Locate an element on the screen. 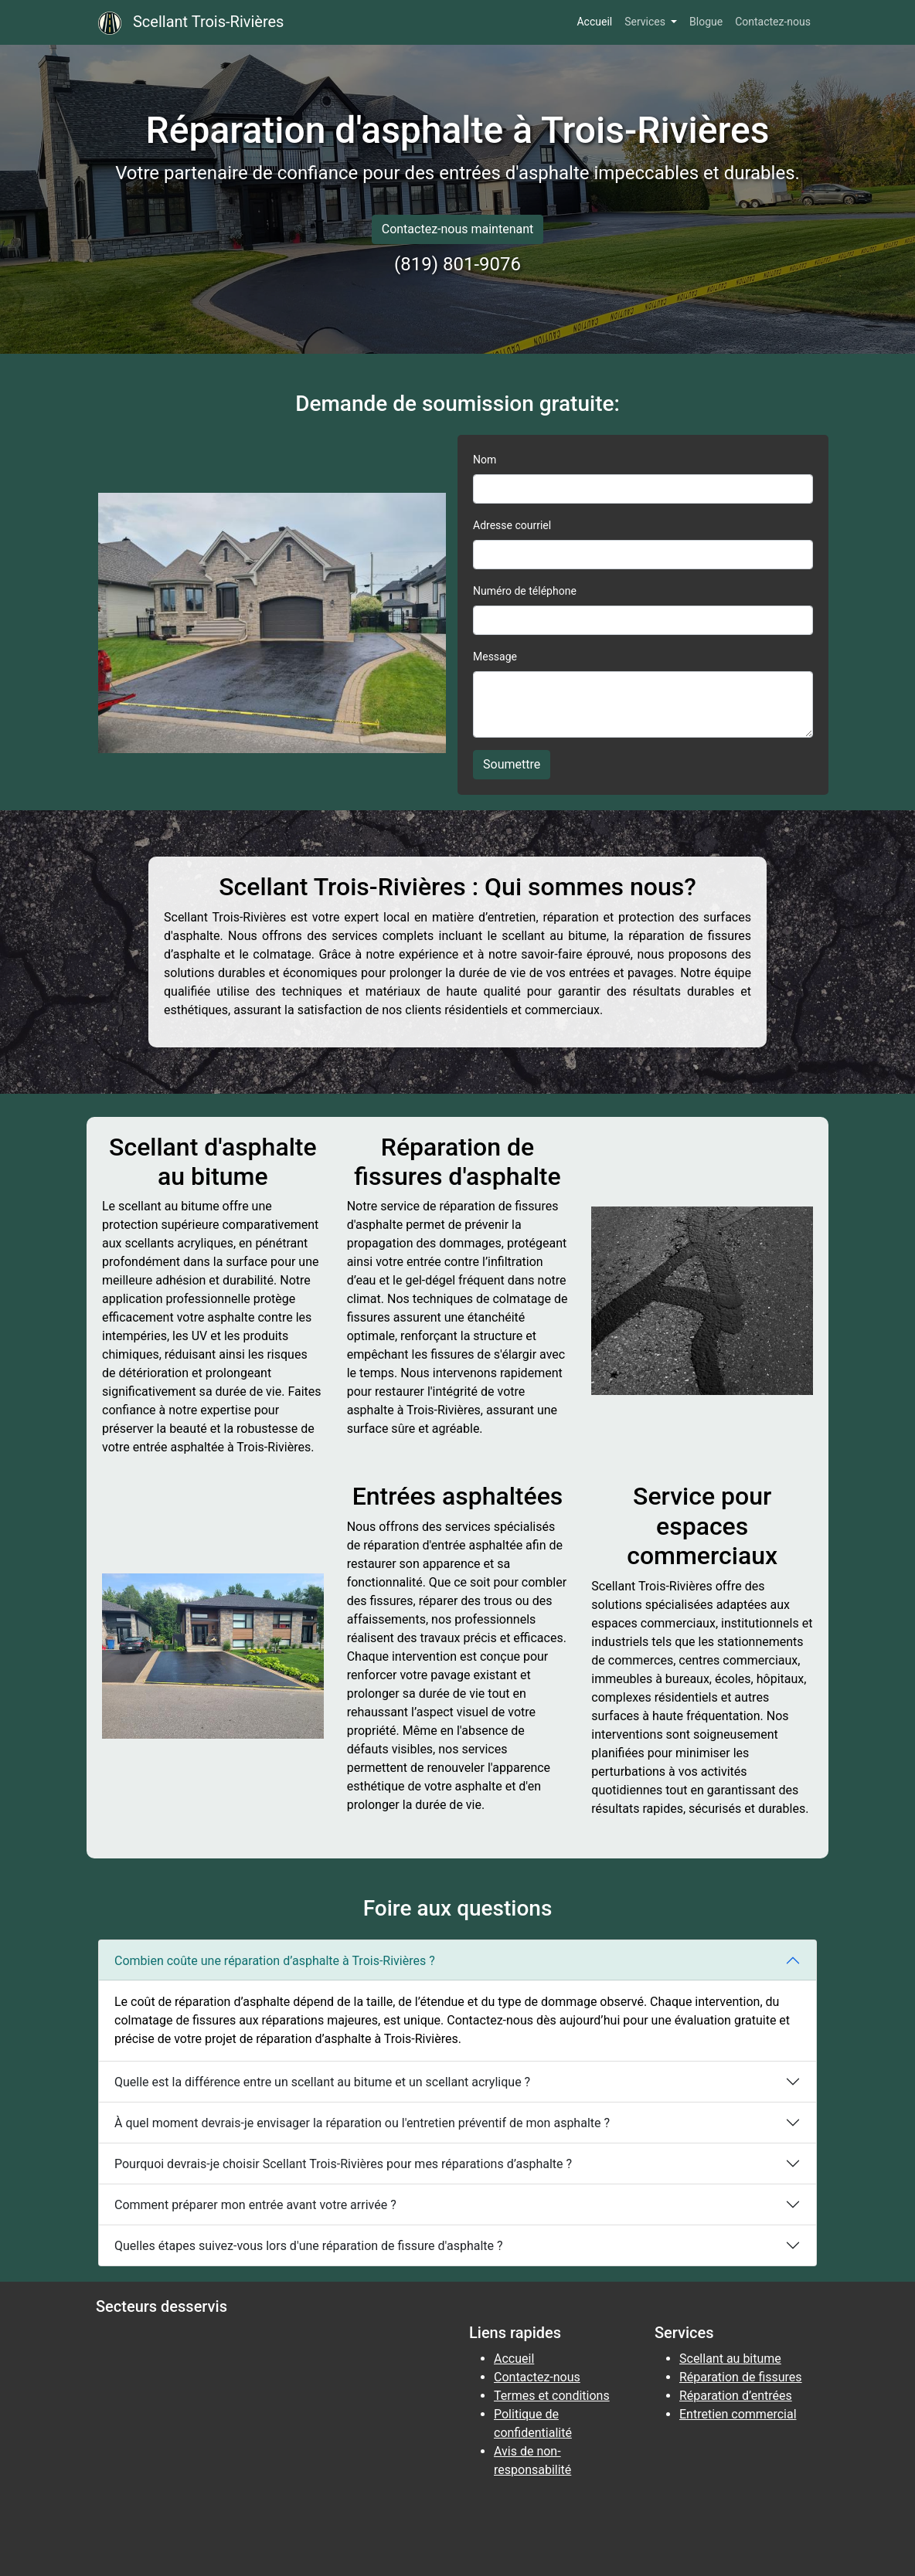 The image size is (915, 2576). À quel moment devrais-je envisager la réparation ou l'entretien préventif de mon asphalte ? is located at coordinates (362, 2123).